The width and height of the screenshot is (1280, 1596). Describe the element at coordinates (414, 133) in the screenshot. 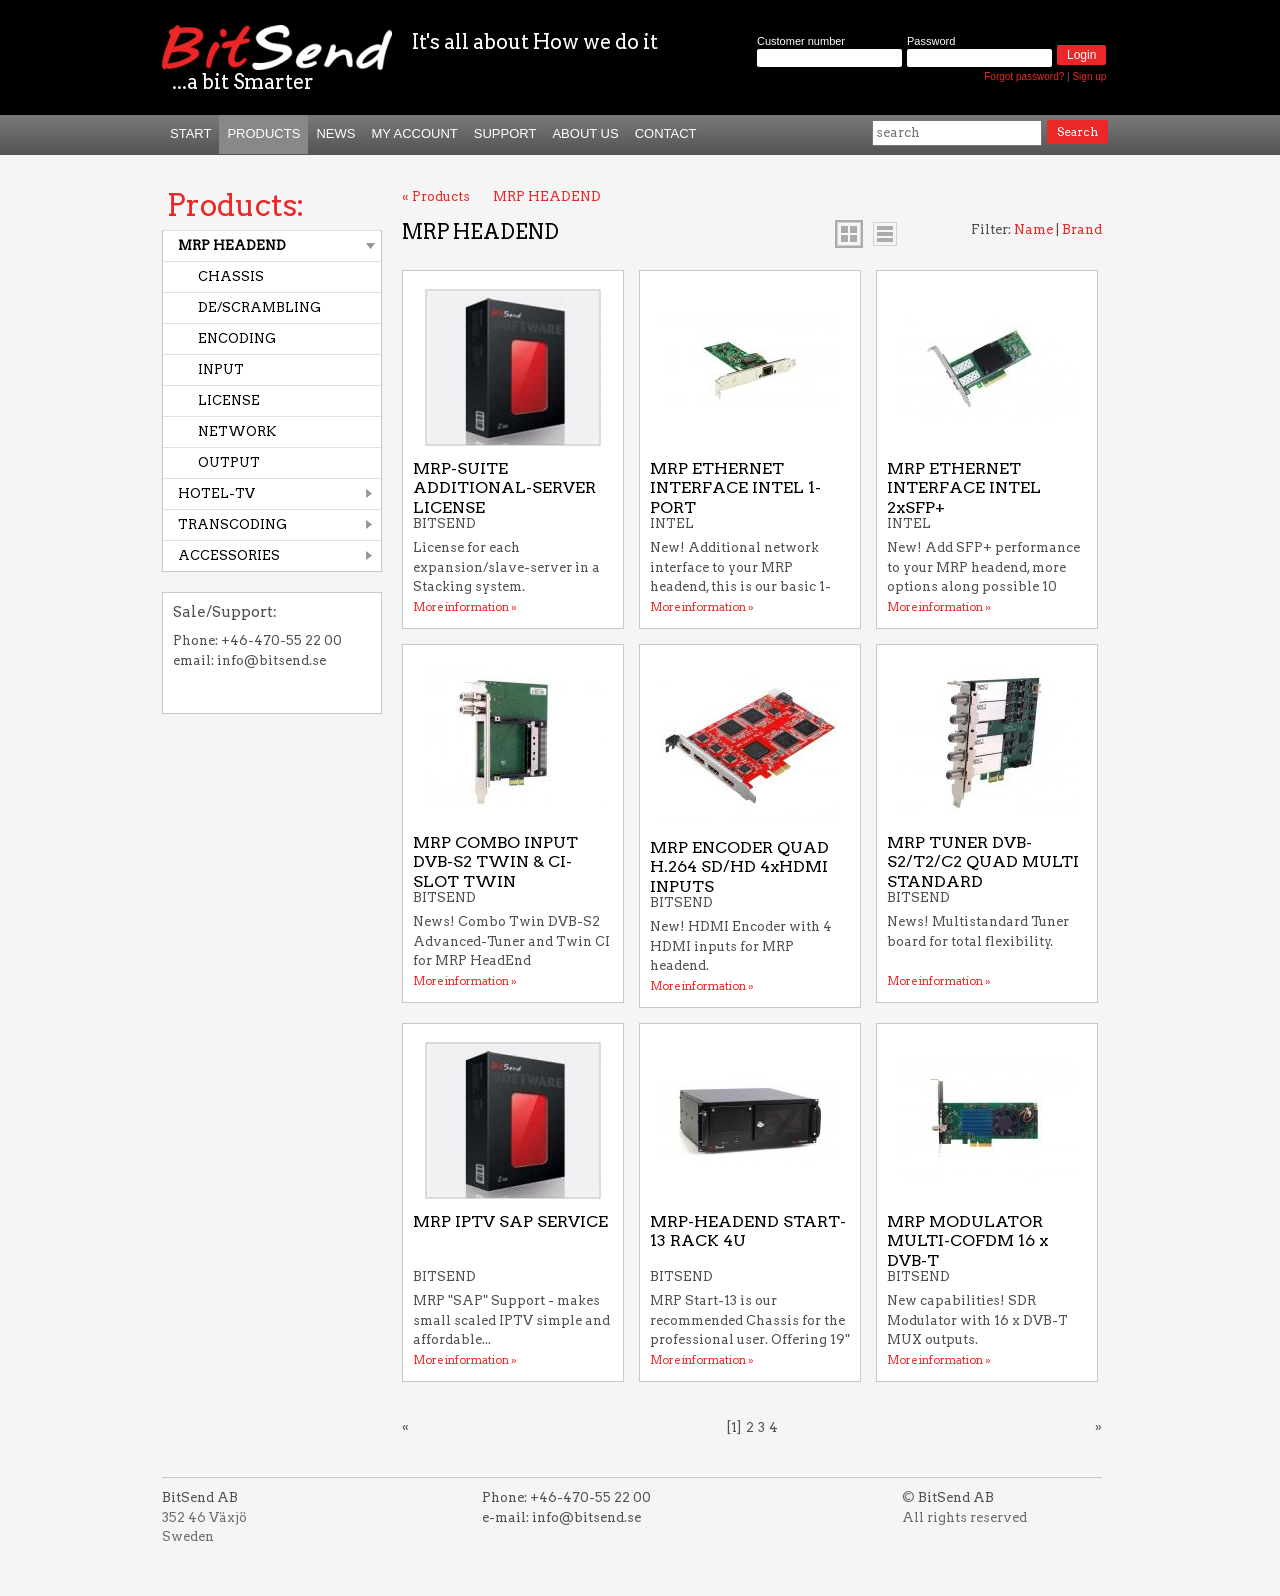

I see `My Account` at that location.